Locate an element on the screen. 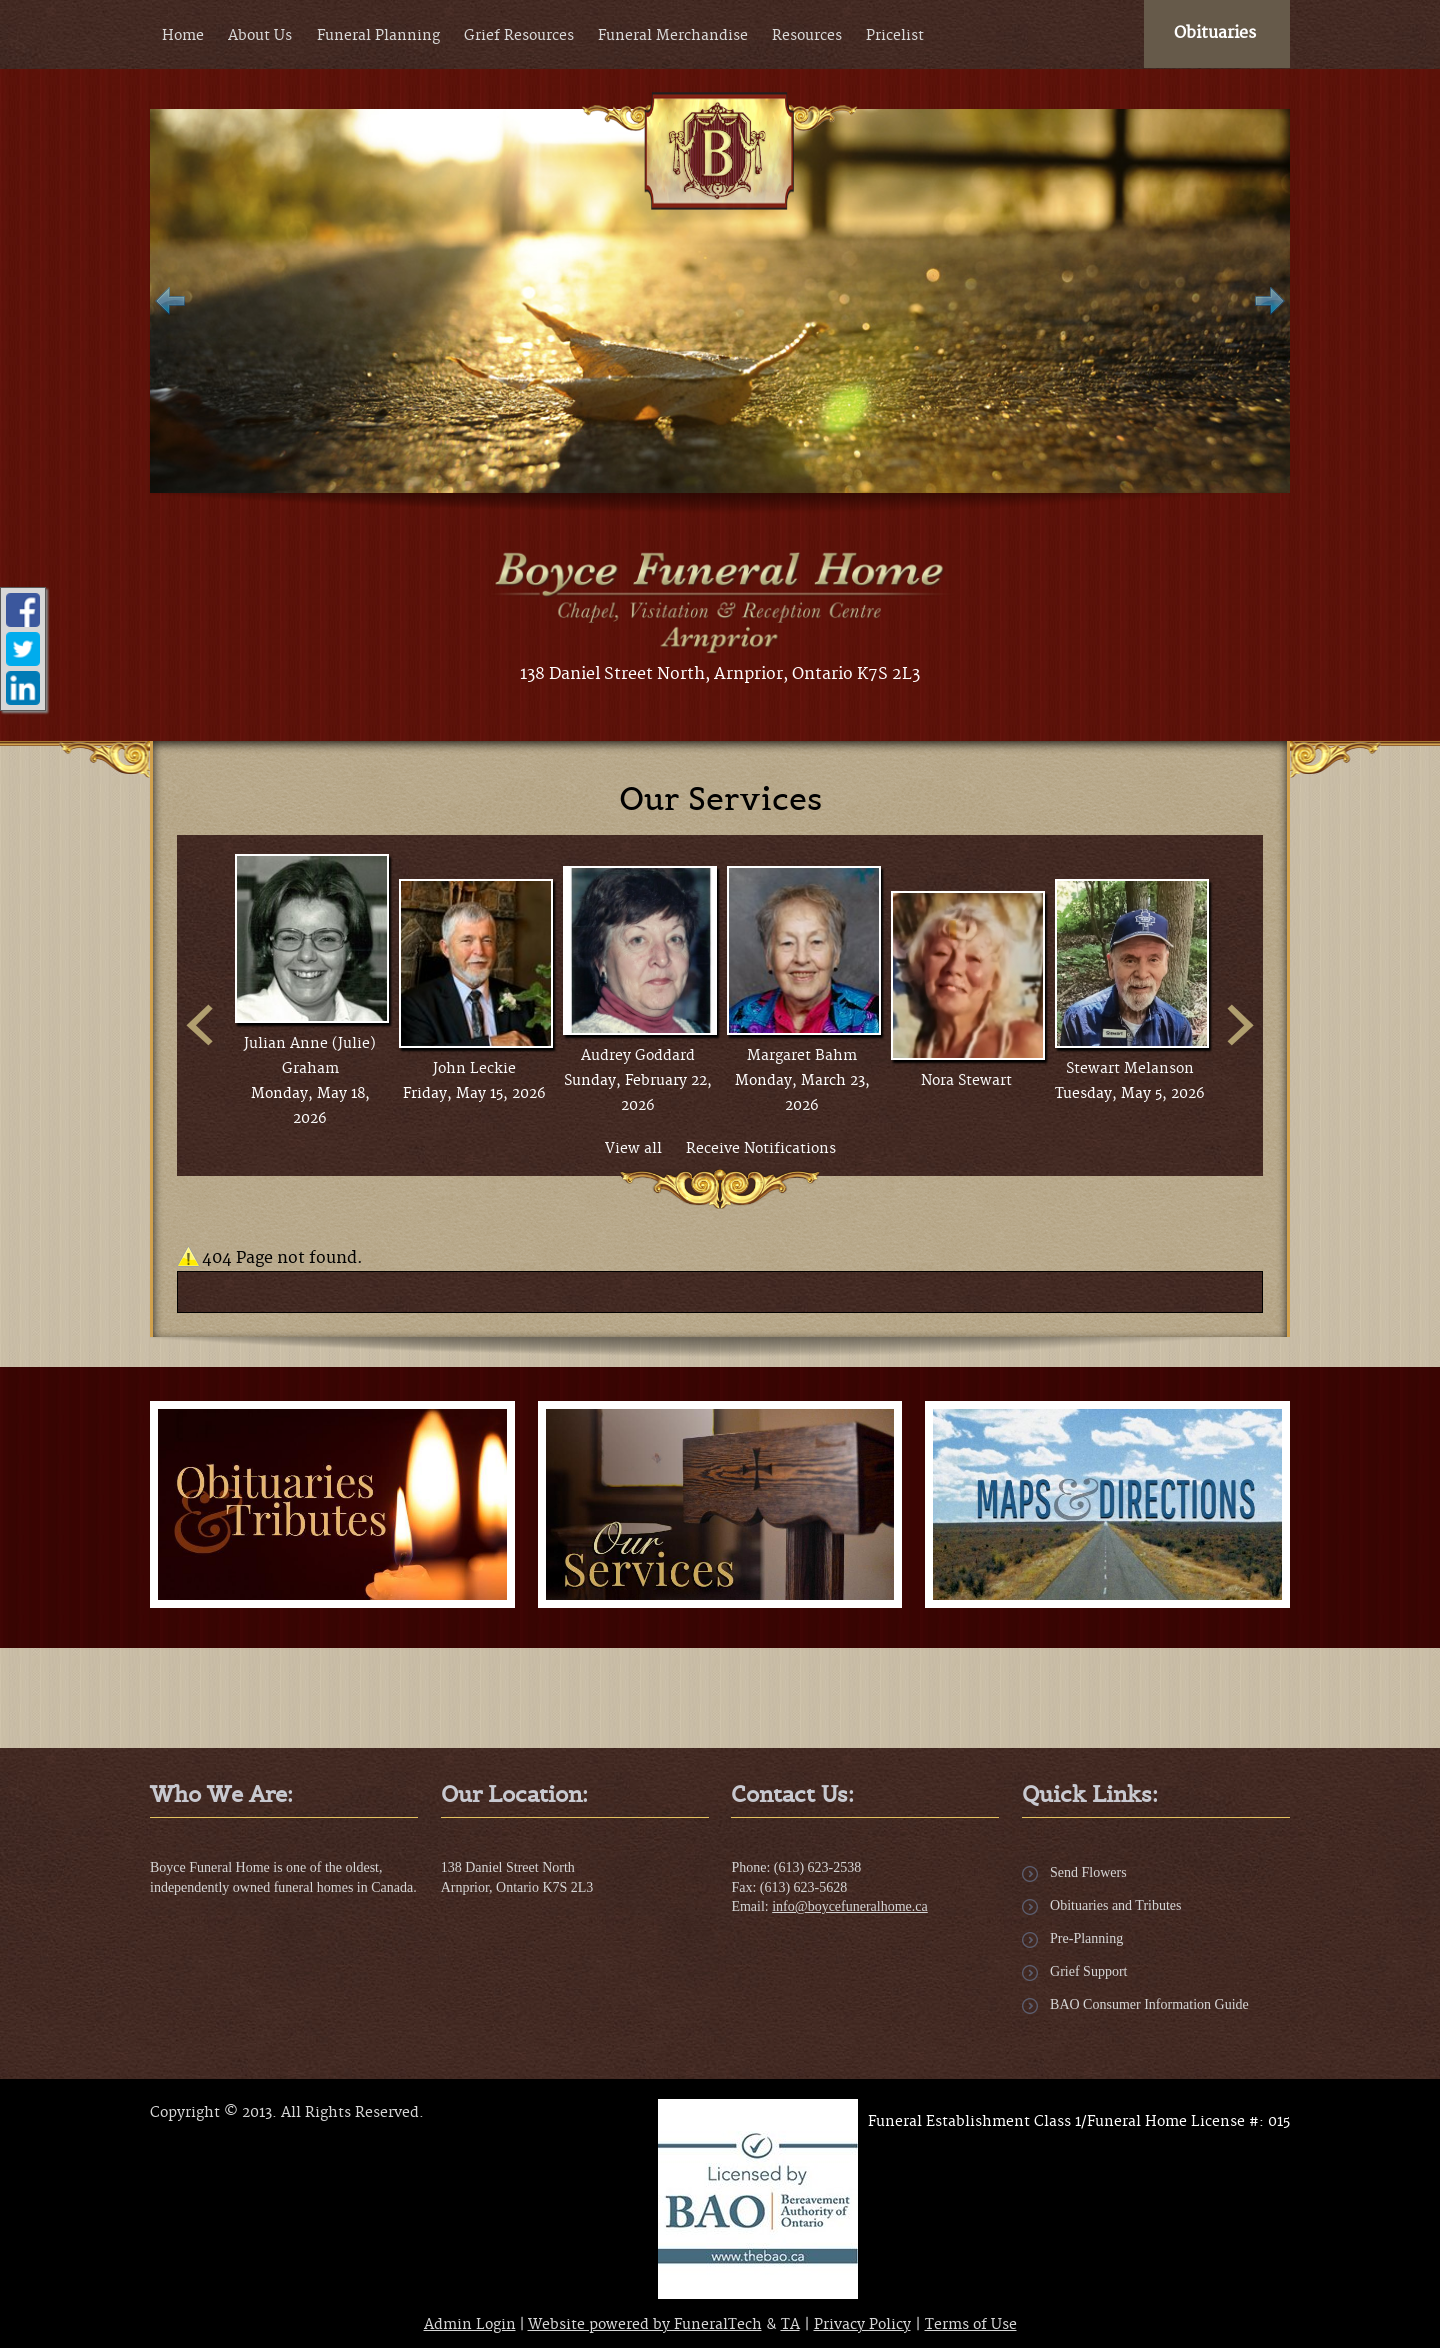  Admin Login is located at coordinates (470, 2325).